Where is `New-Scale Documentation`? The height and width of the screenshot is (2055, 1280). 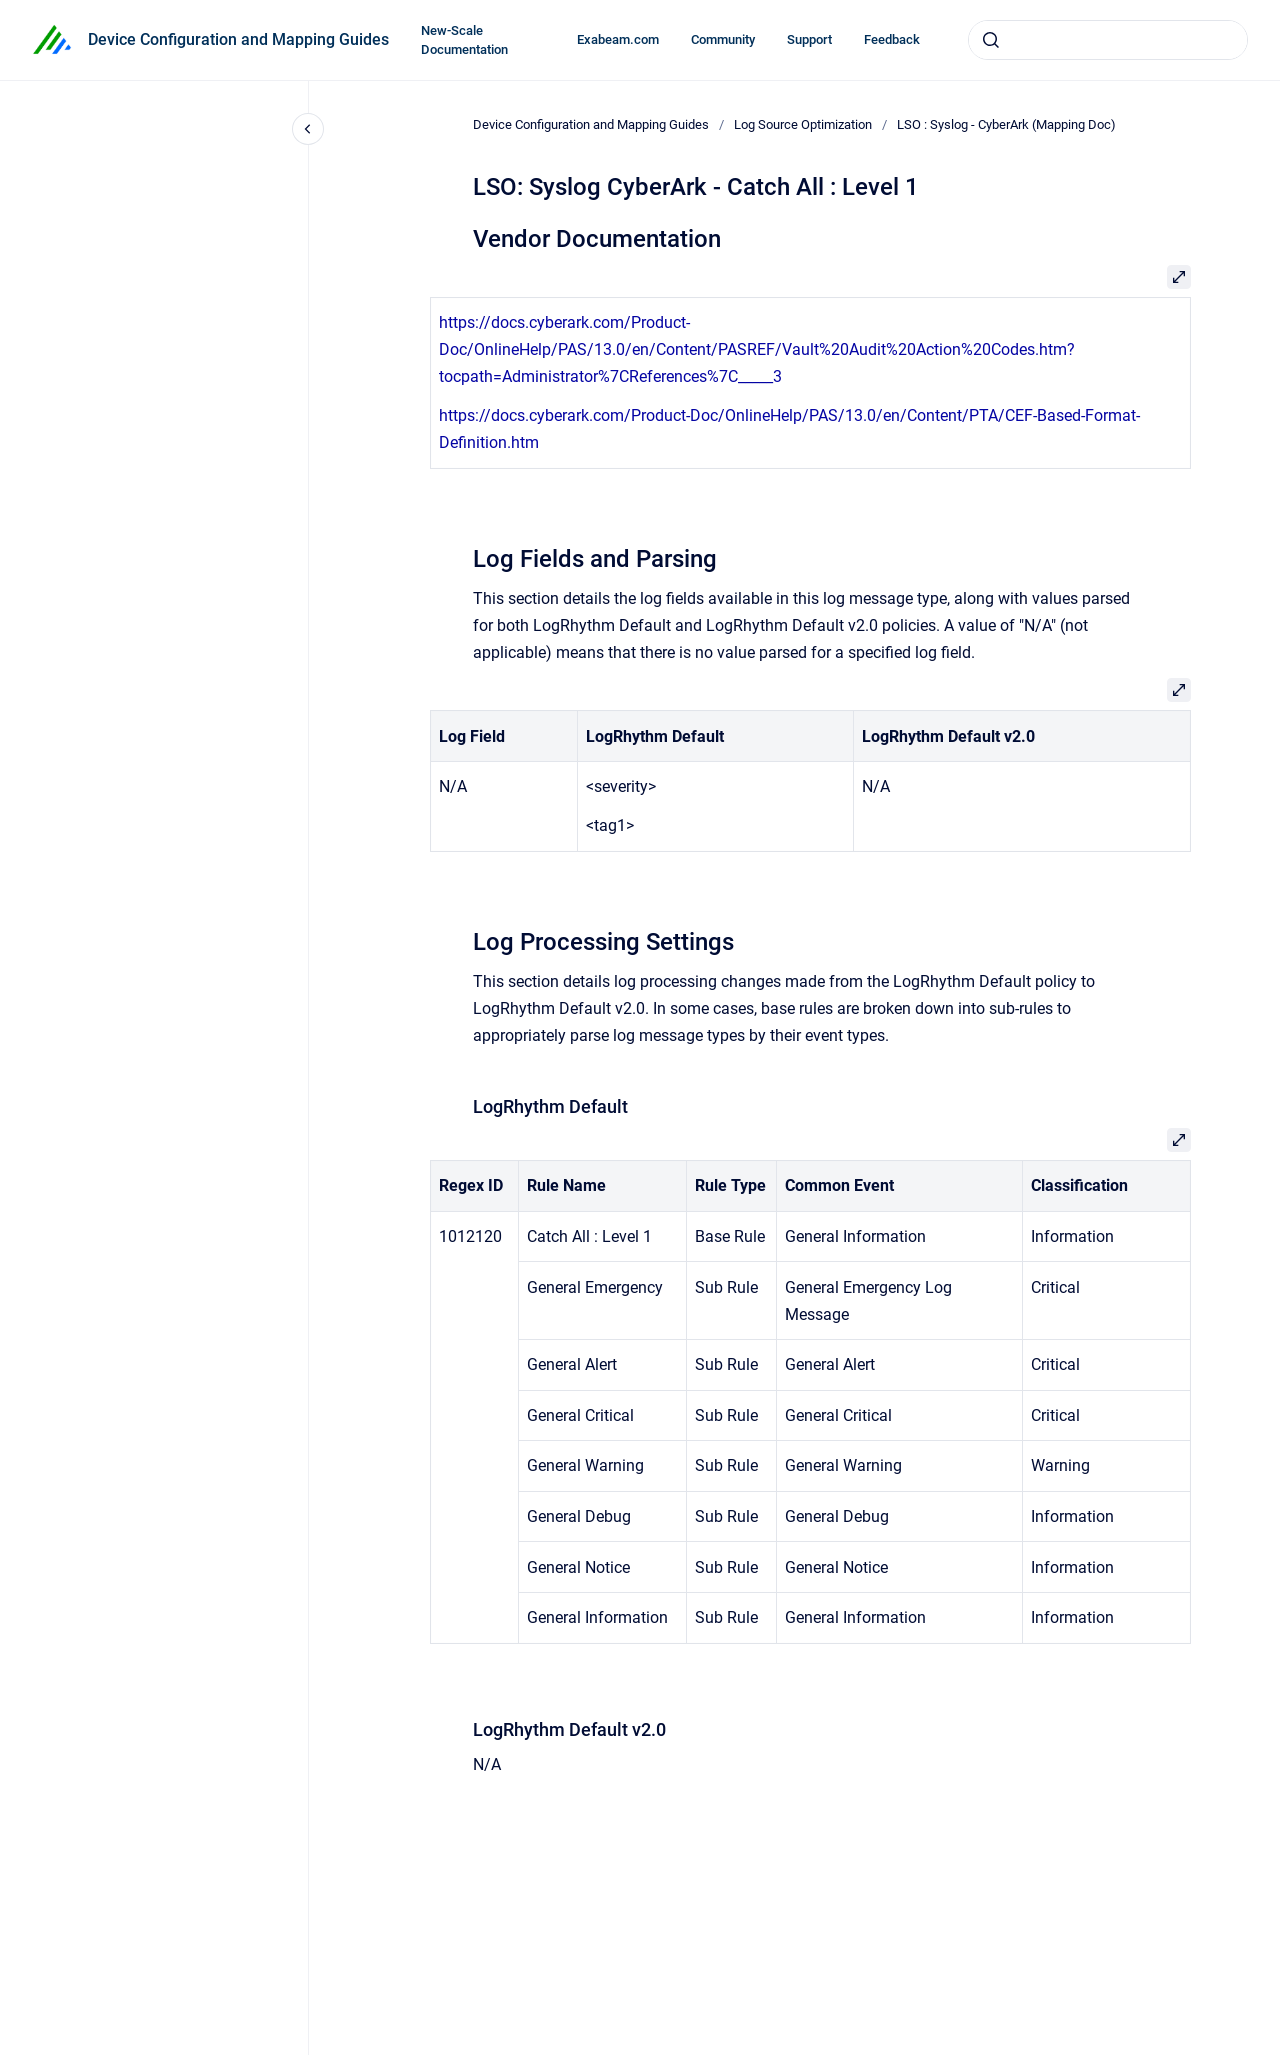
New-Scale Documentation is located at coordinates (464, 40).